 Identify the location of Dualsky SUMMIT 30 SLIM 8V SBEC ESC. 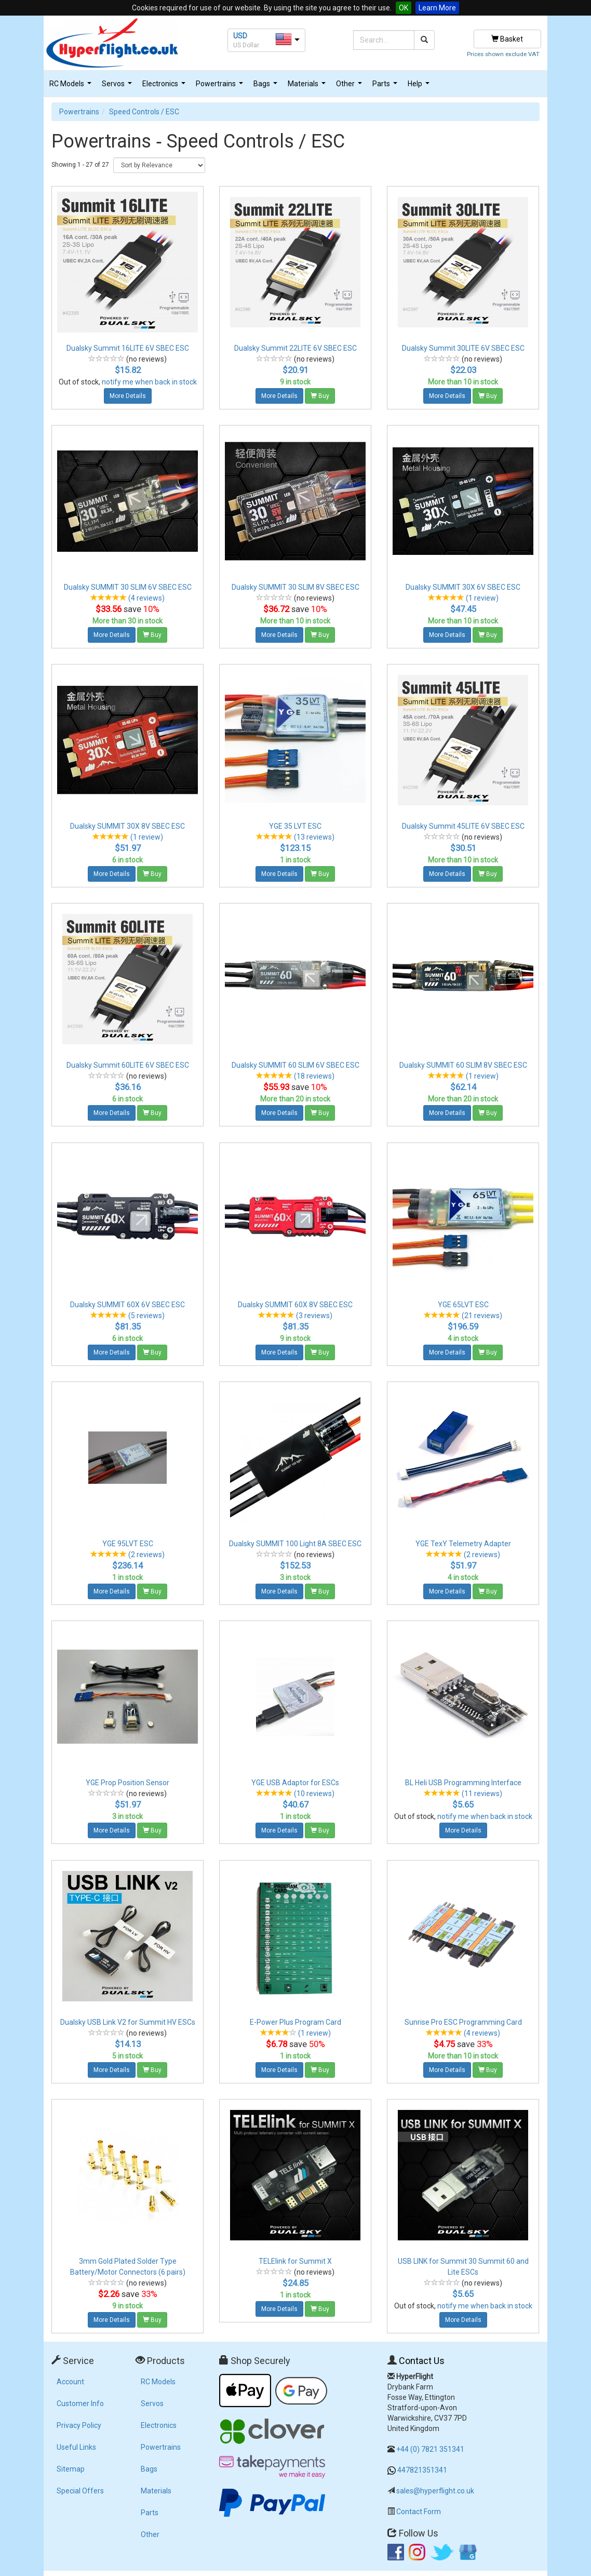
(295, 587).